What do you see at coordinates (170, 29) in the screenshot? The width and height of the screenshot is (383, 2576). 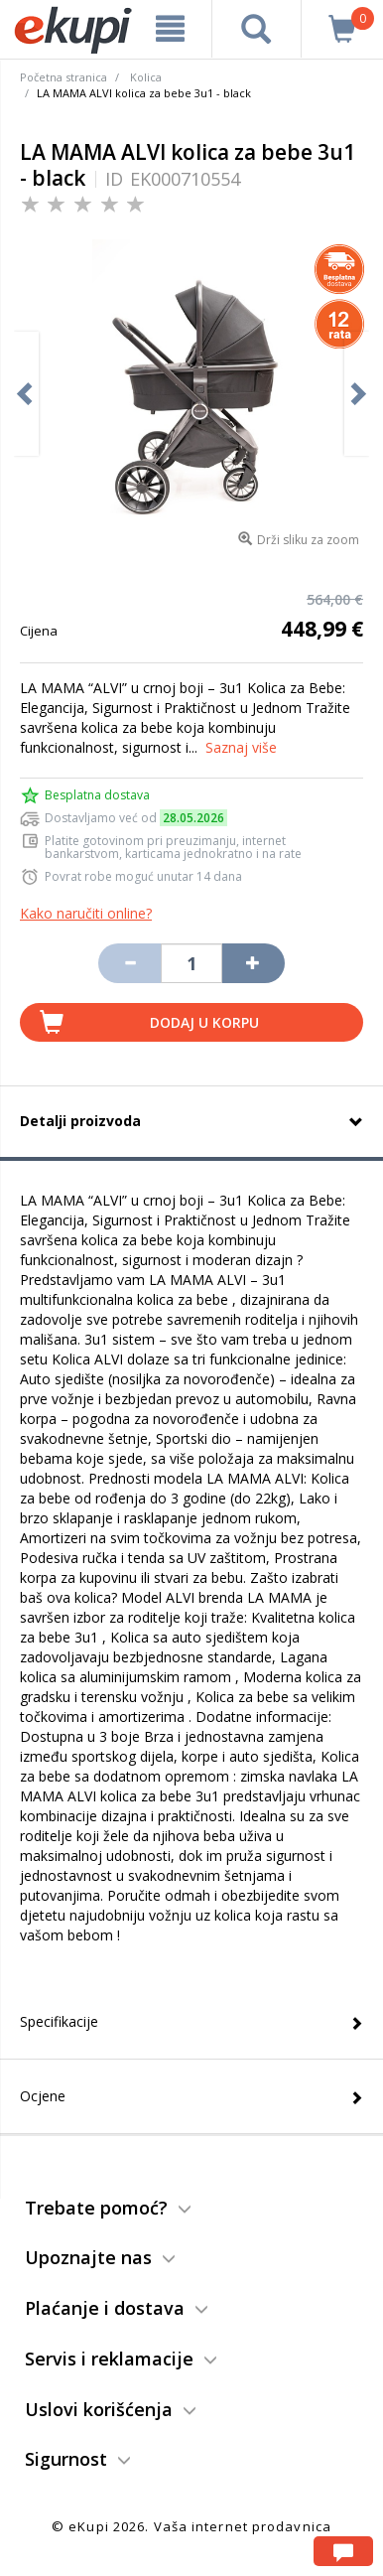 I see `[meni]` at bounding box center [170, 29].